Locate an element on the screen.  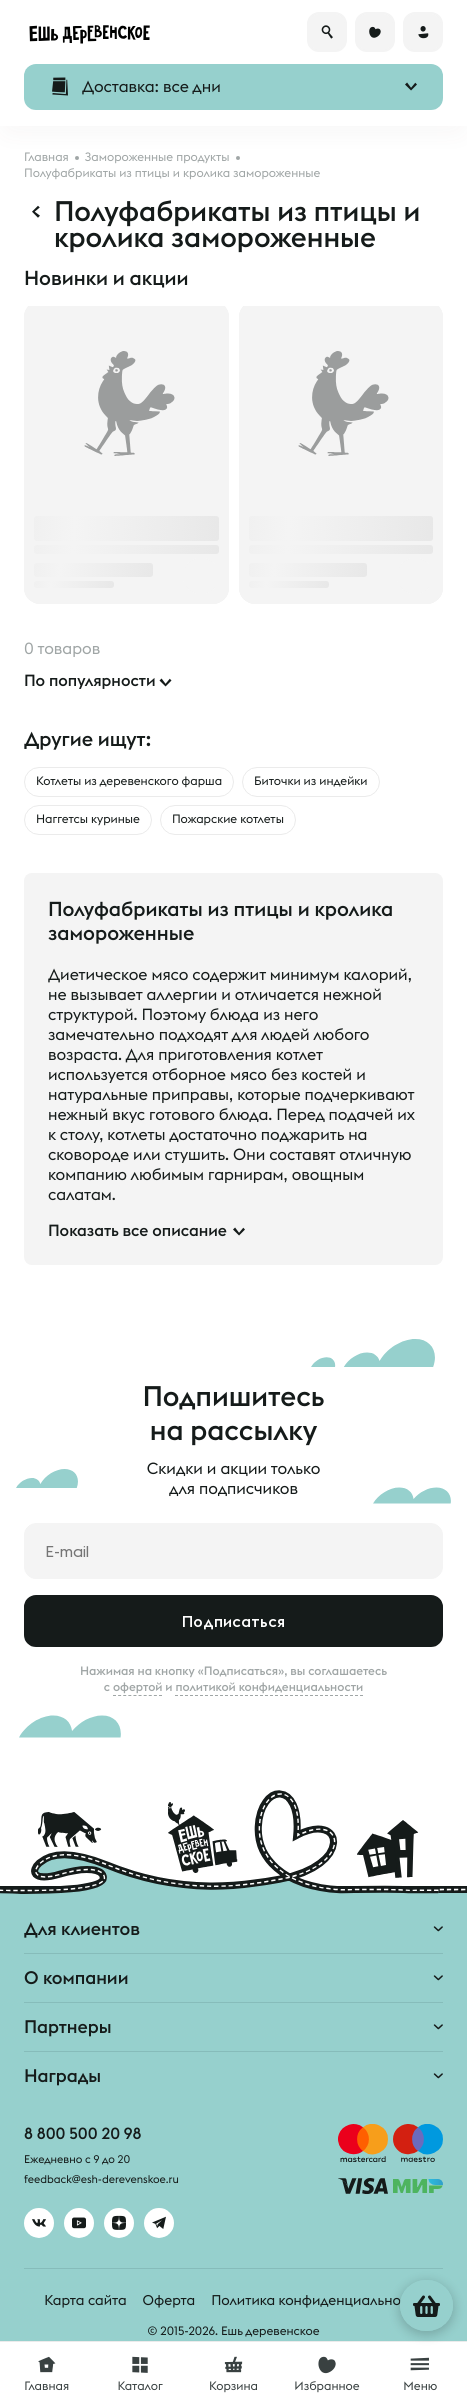
Политика конфиденциальности is located at coordinates (316, 2300).